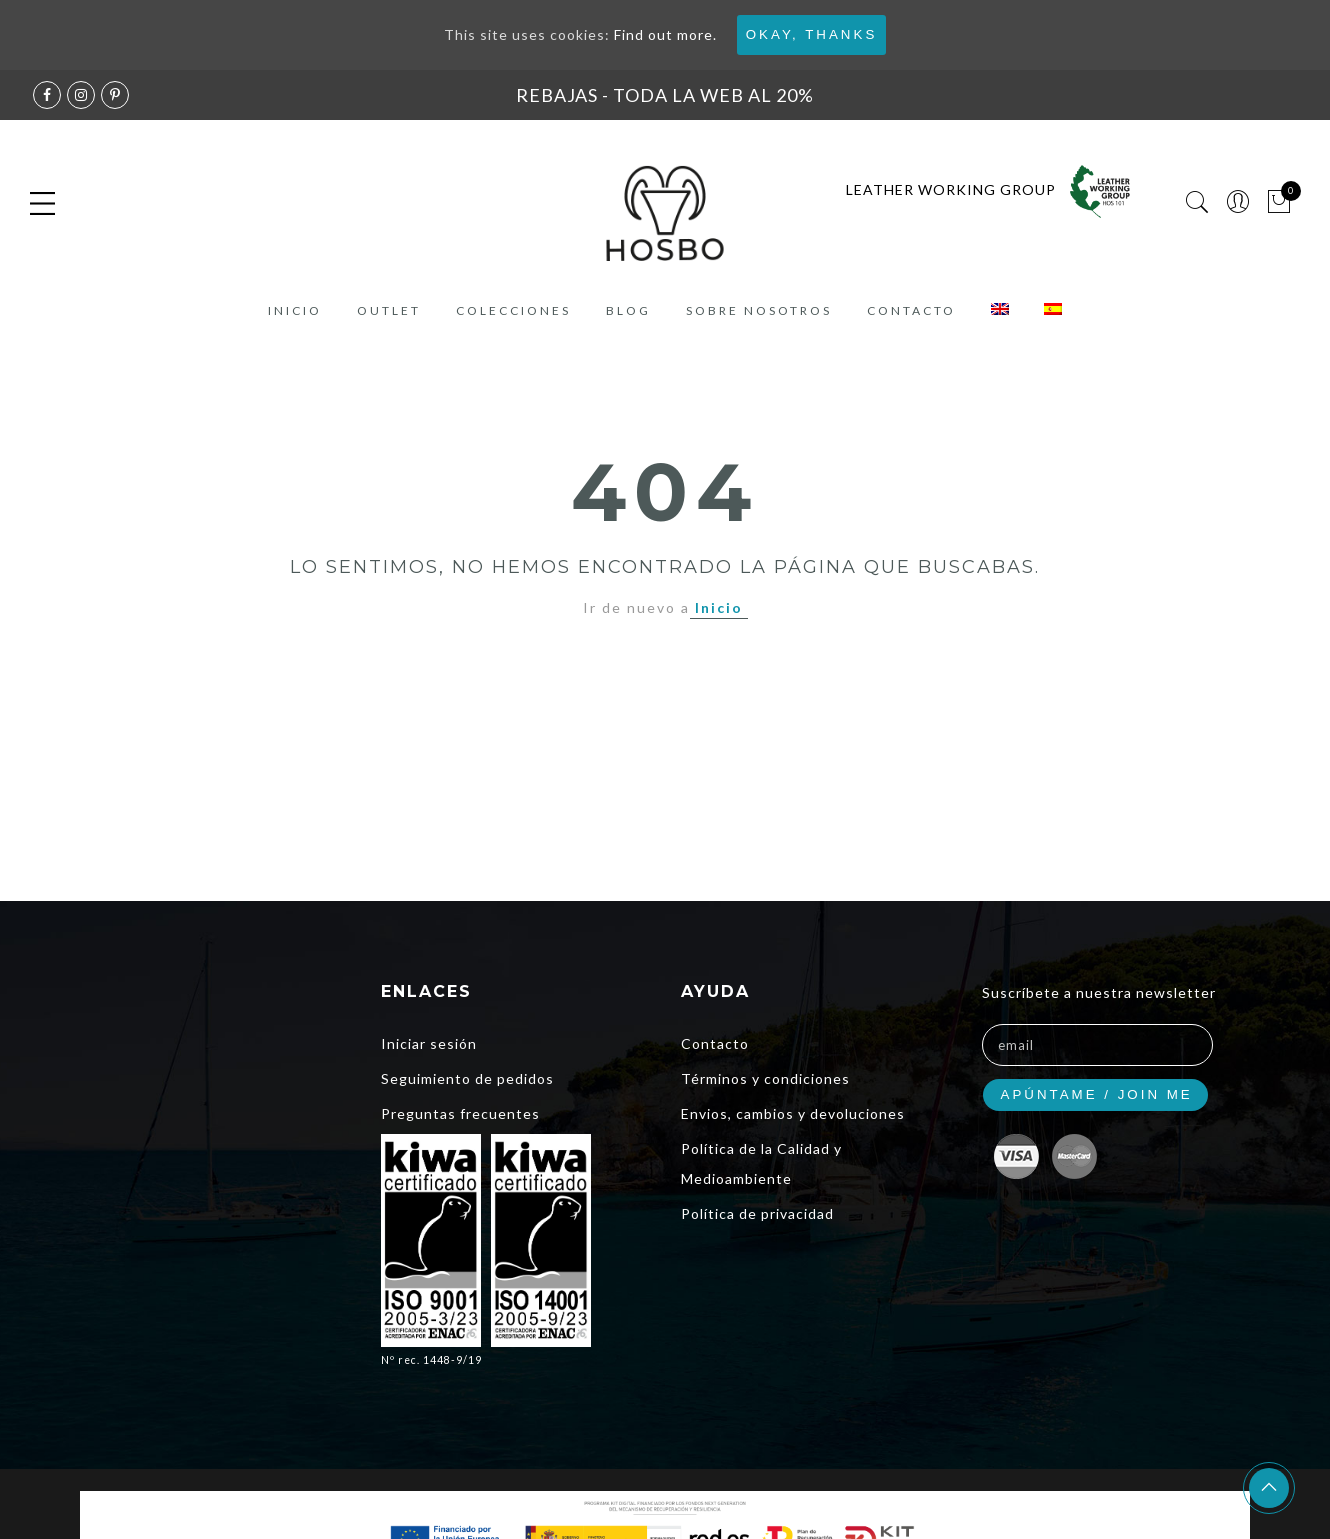 The width and height of the screenshot is (1330, 1539). I want to click on Política de privacidad, so click(757, 1213).